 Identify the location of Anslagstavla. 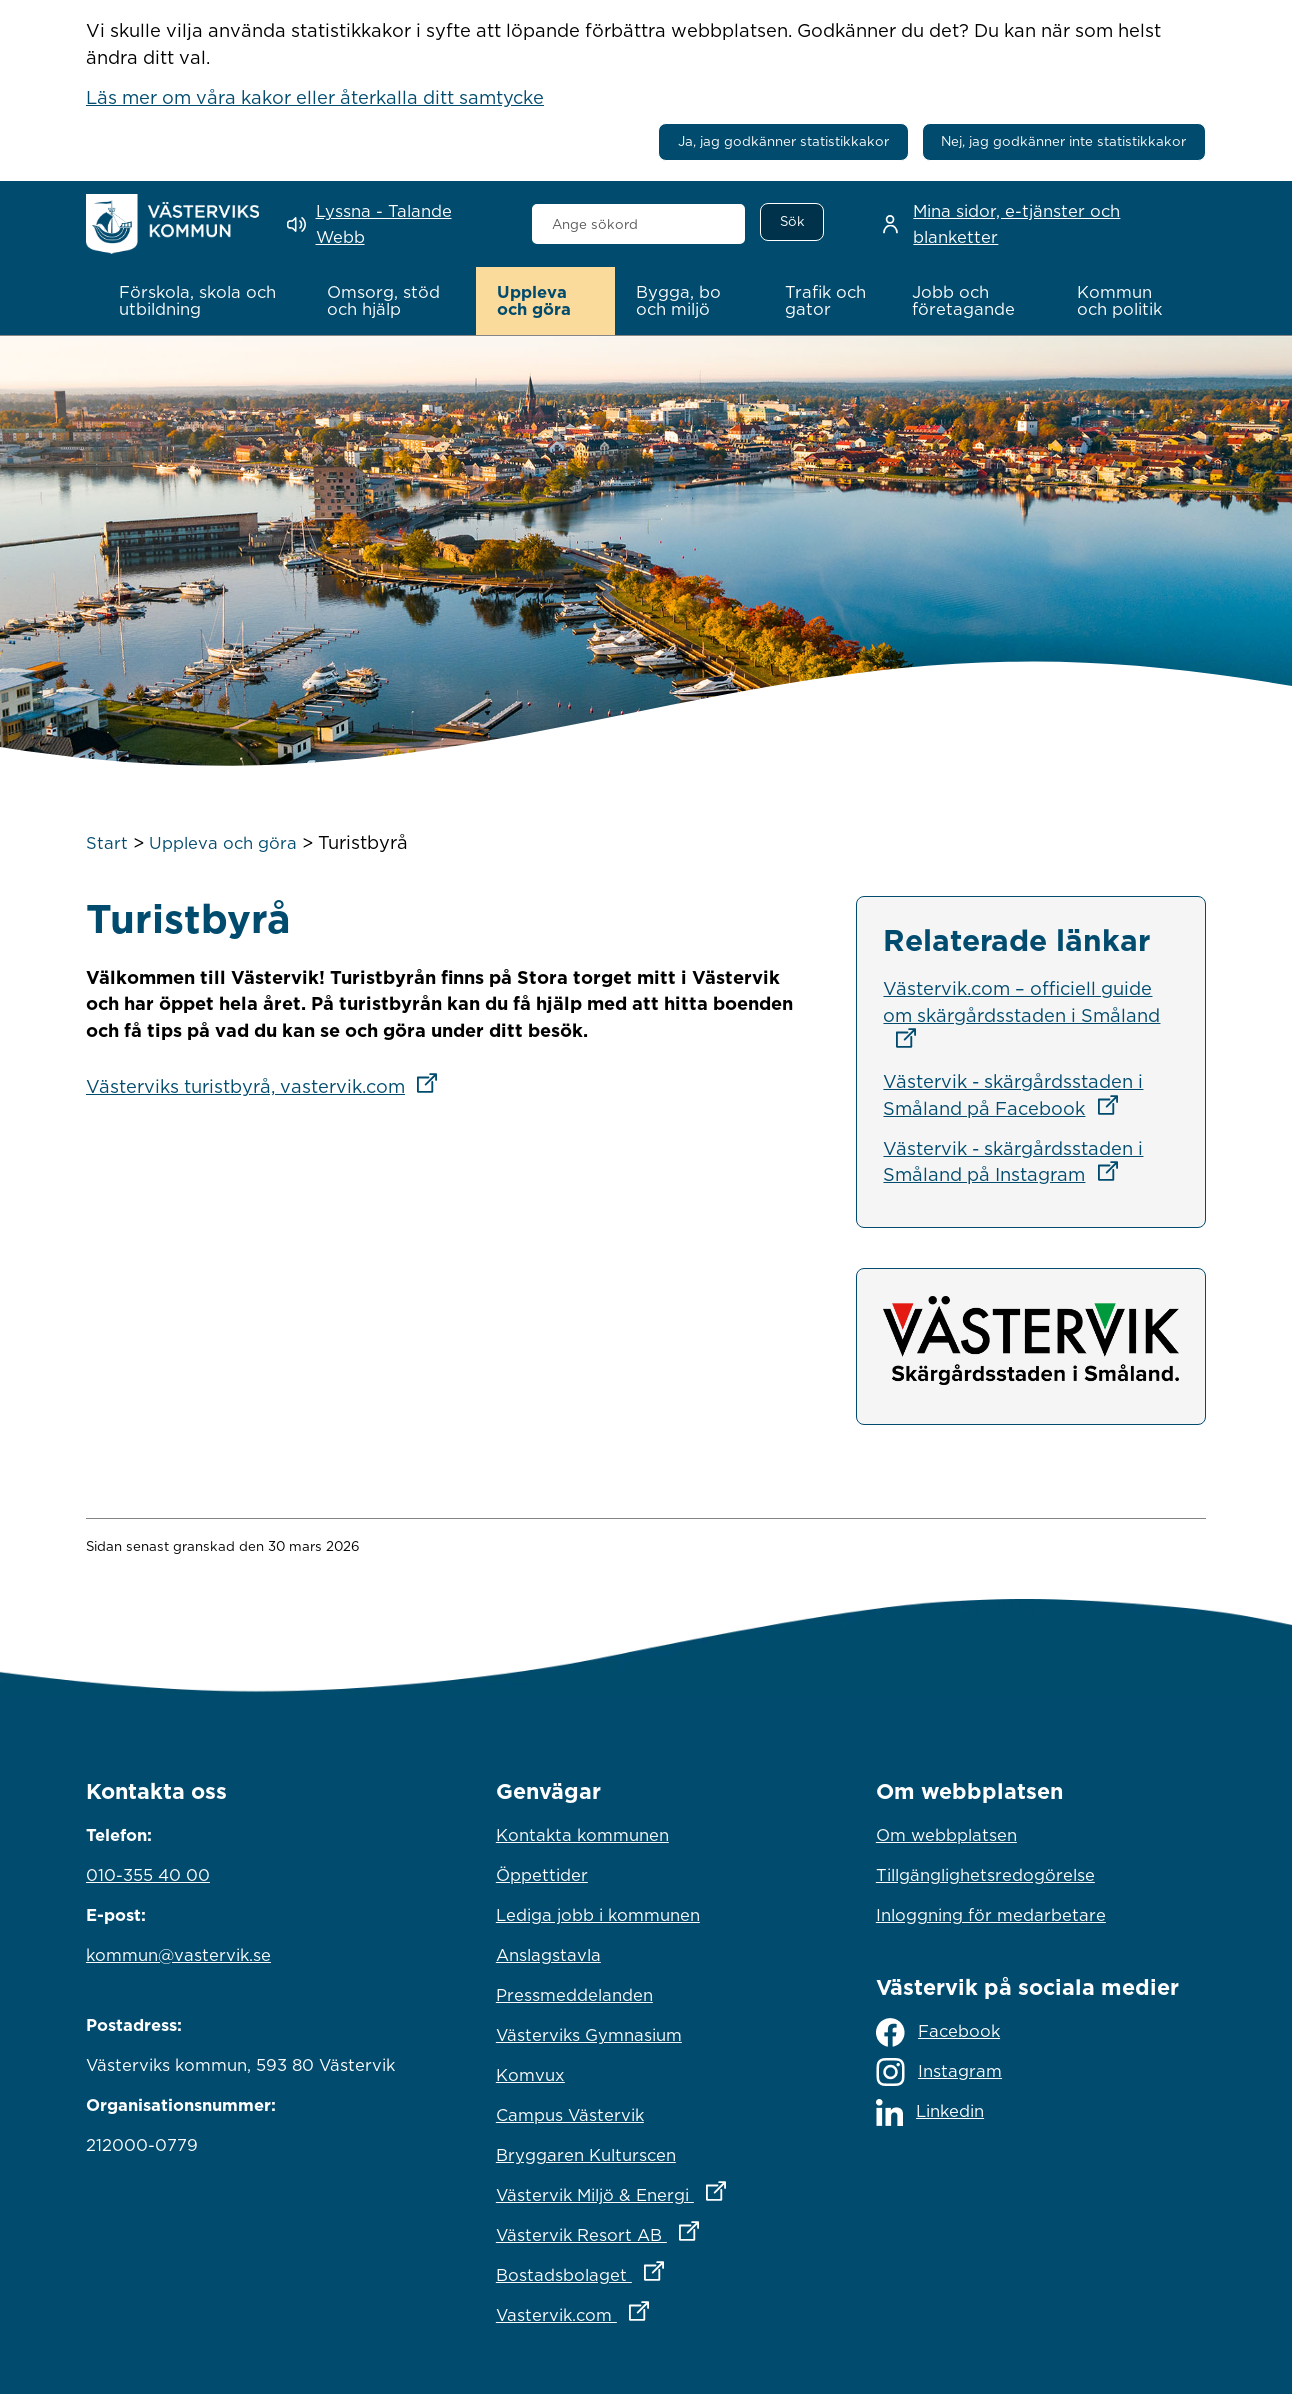
(548, 1954).